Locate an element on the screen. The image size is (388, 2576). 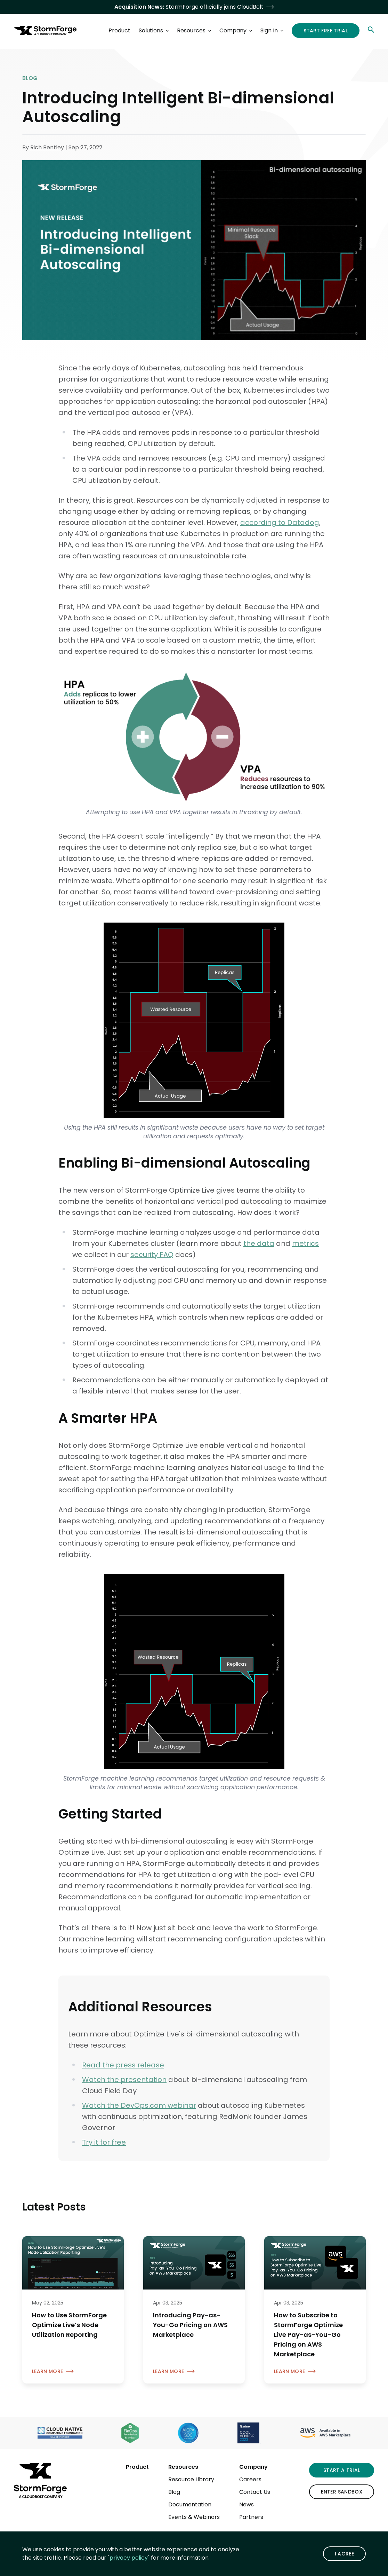
Resource Library is located at coordinates (191, 2479).